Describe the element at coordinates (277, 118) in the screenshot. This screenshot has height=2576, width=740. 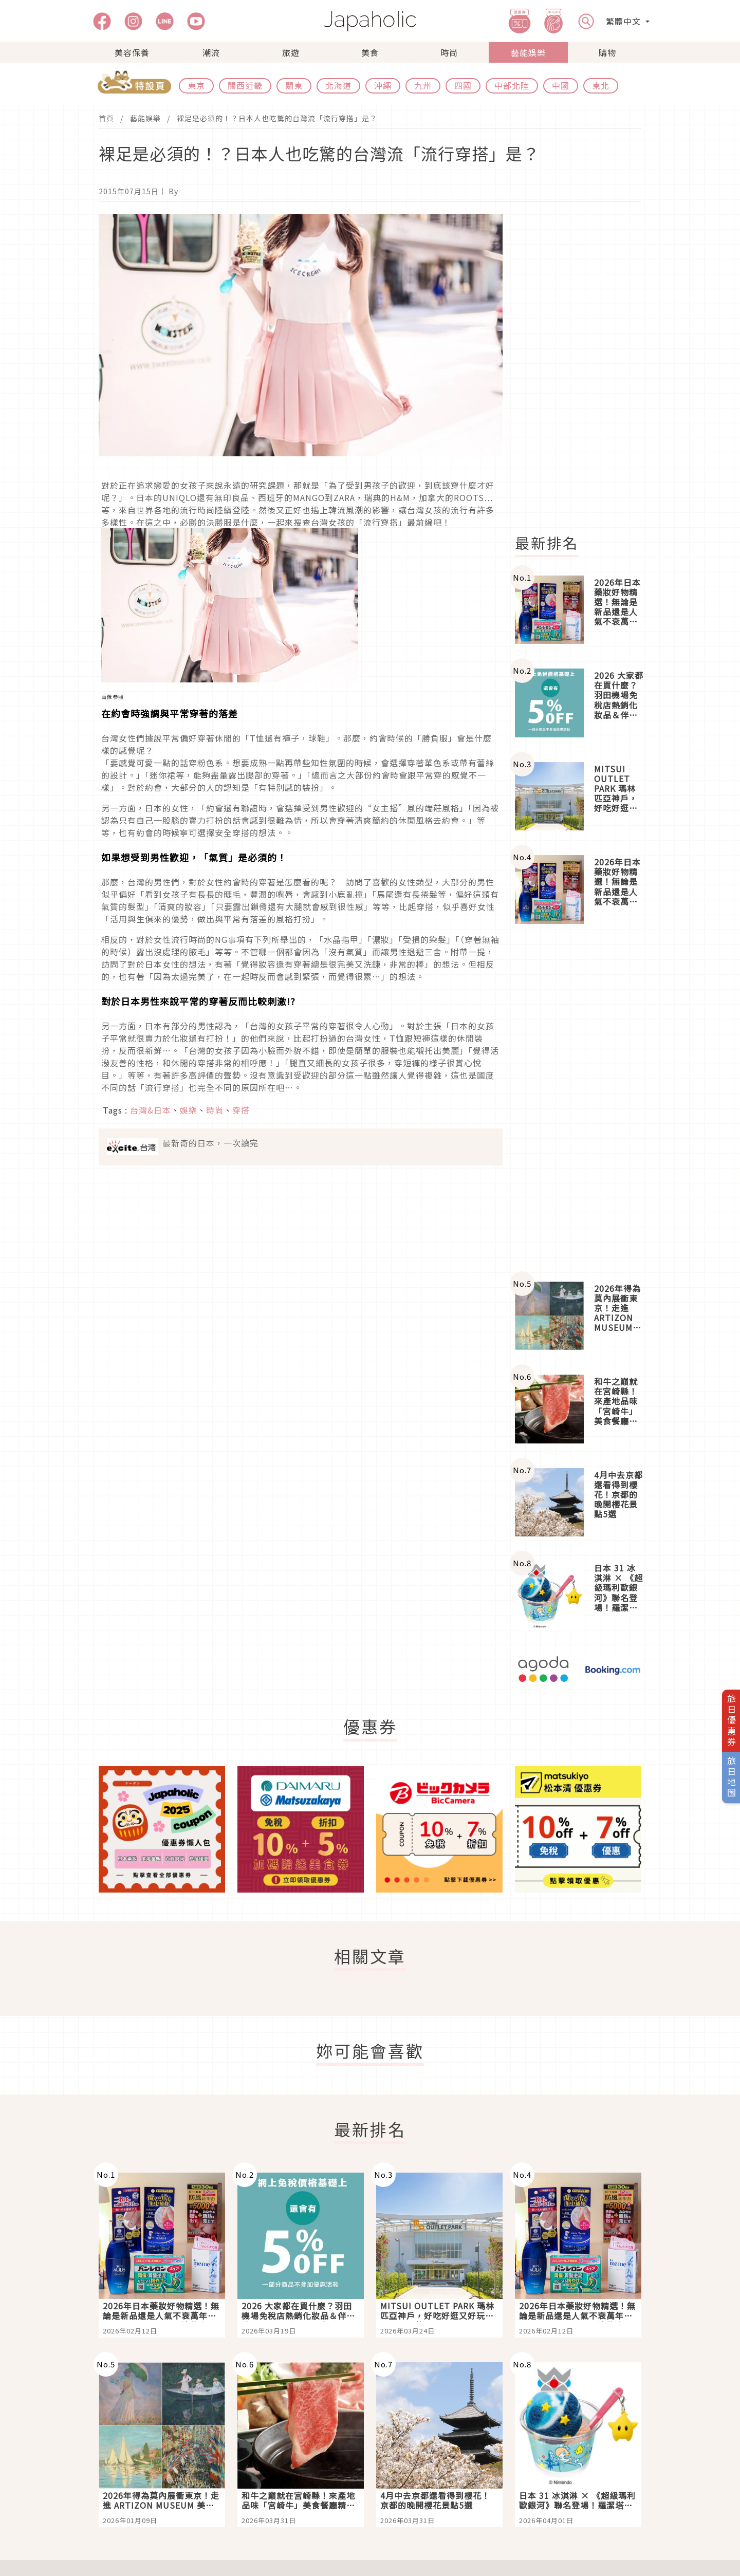
I see `裸足是必須的！？日本人也吃驚的台灣流「流行穿搭」是？` at that location.